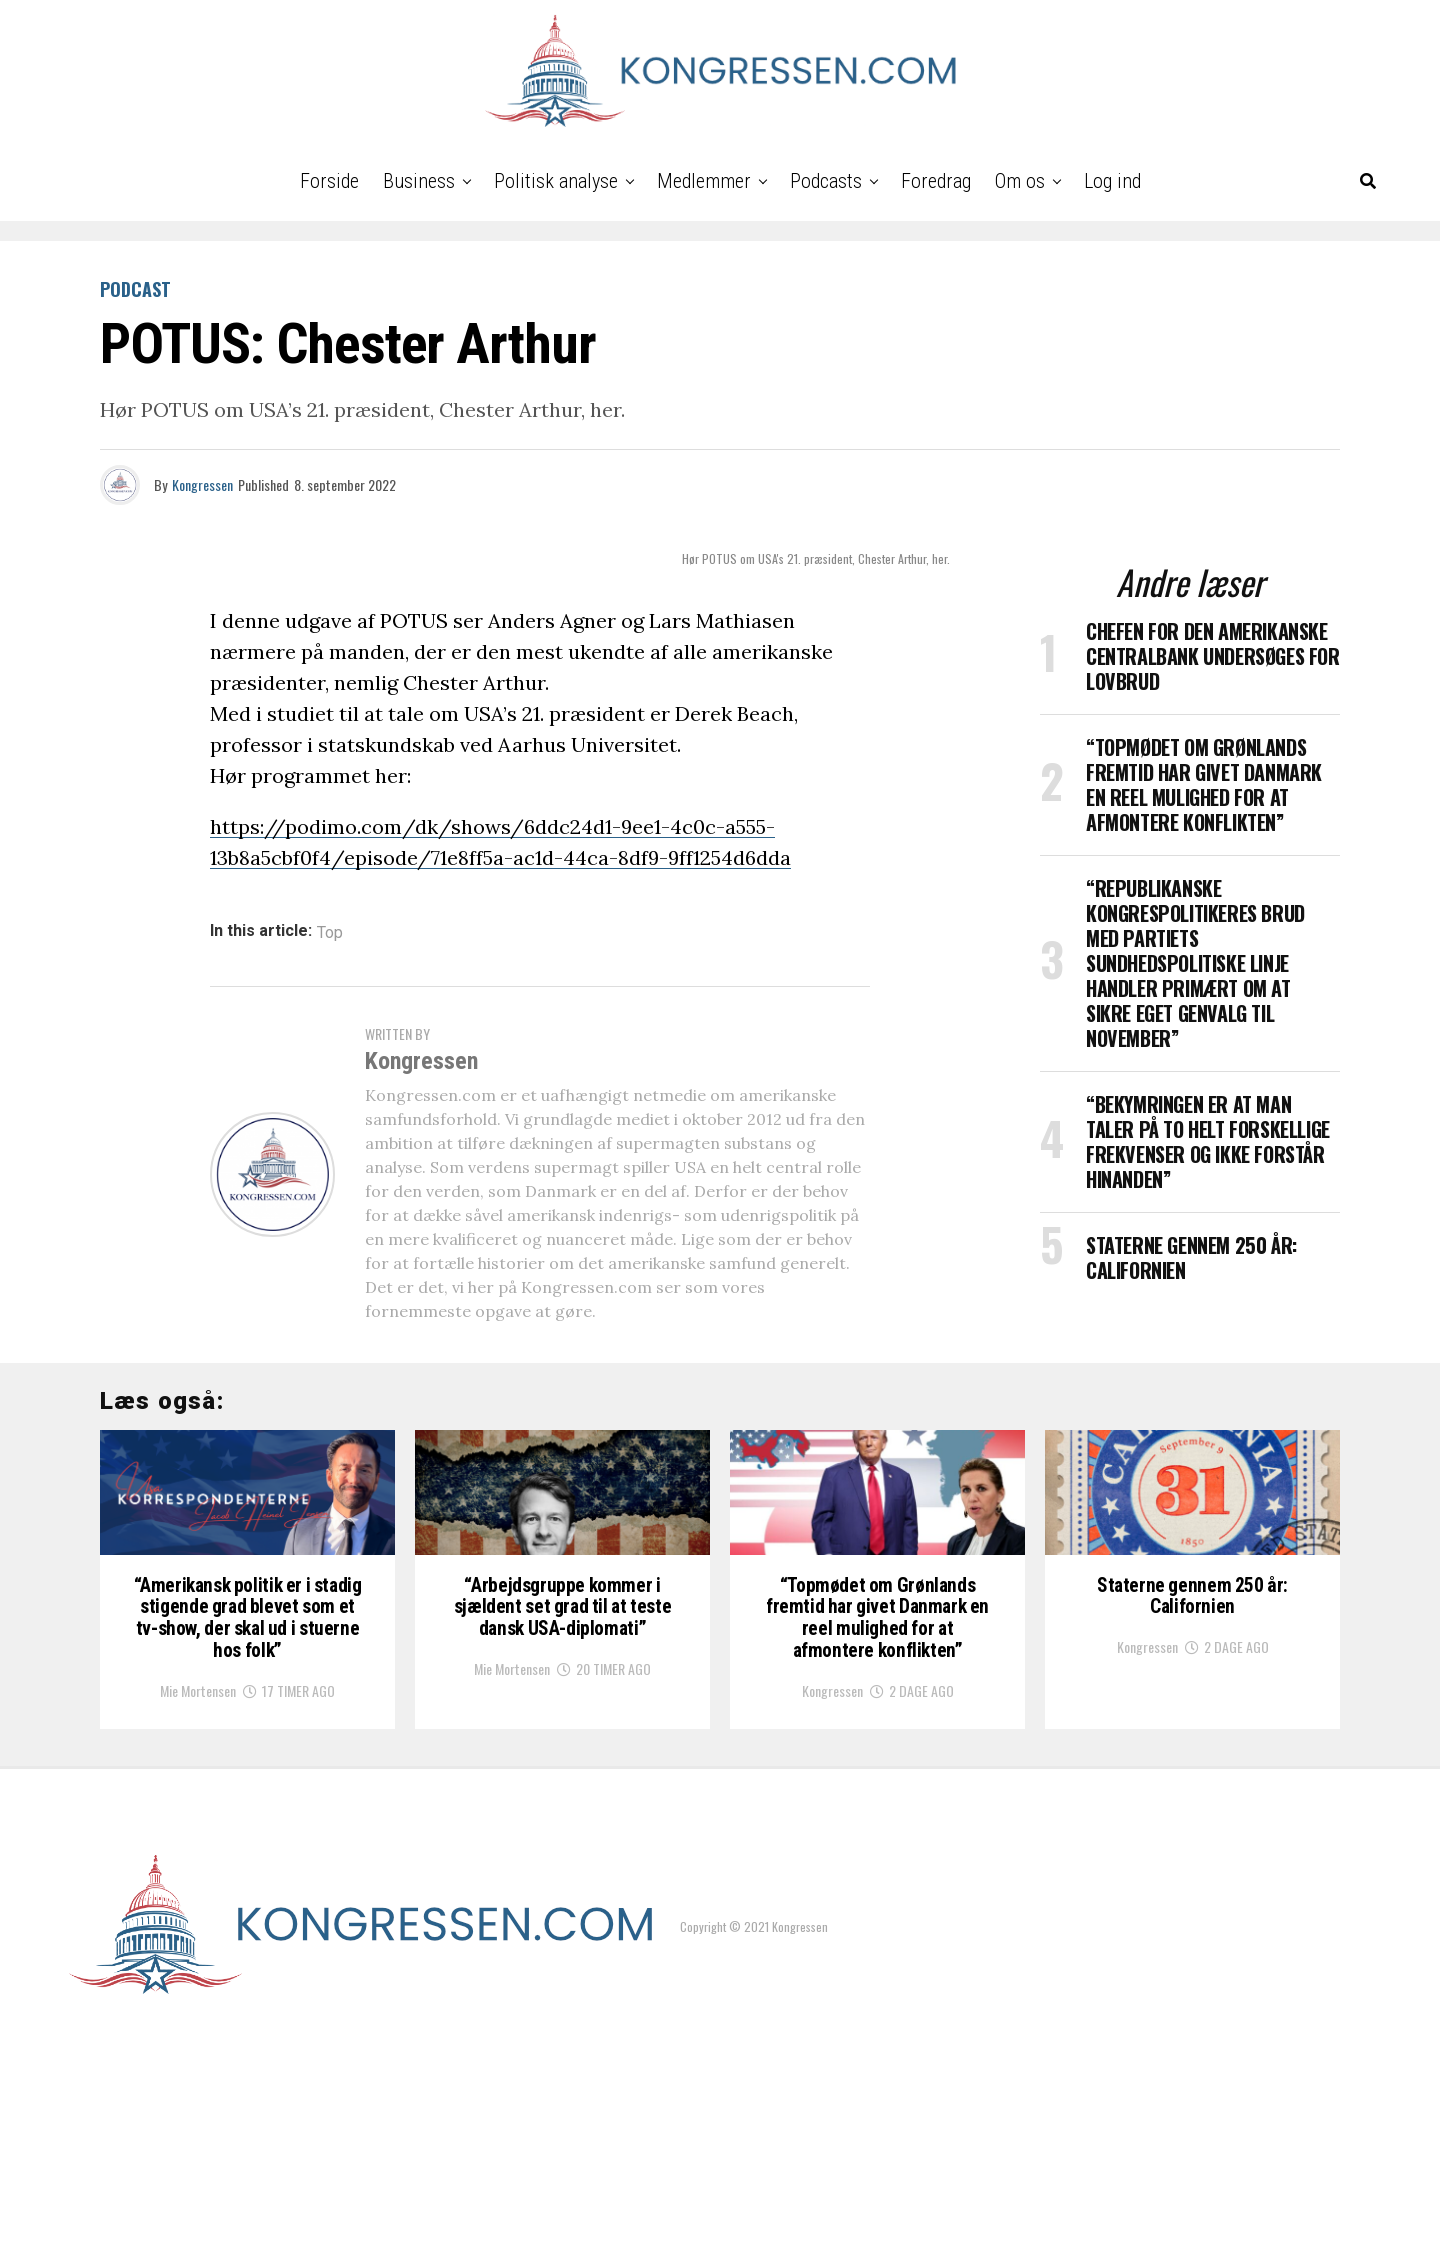 The image size is (1440, 2257). What do you see at coordinates (419, 181) in the screenshot?
I see `Business` at bounding box center [419, 181].